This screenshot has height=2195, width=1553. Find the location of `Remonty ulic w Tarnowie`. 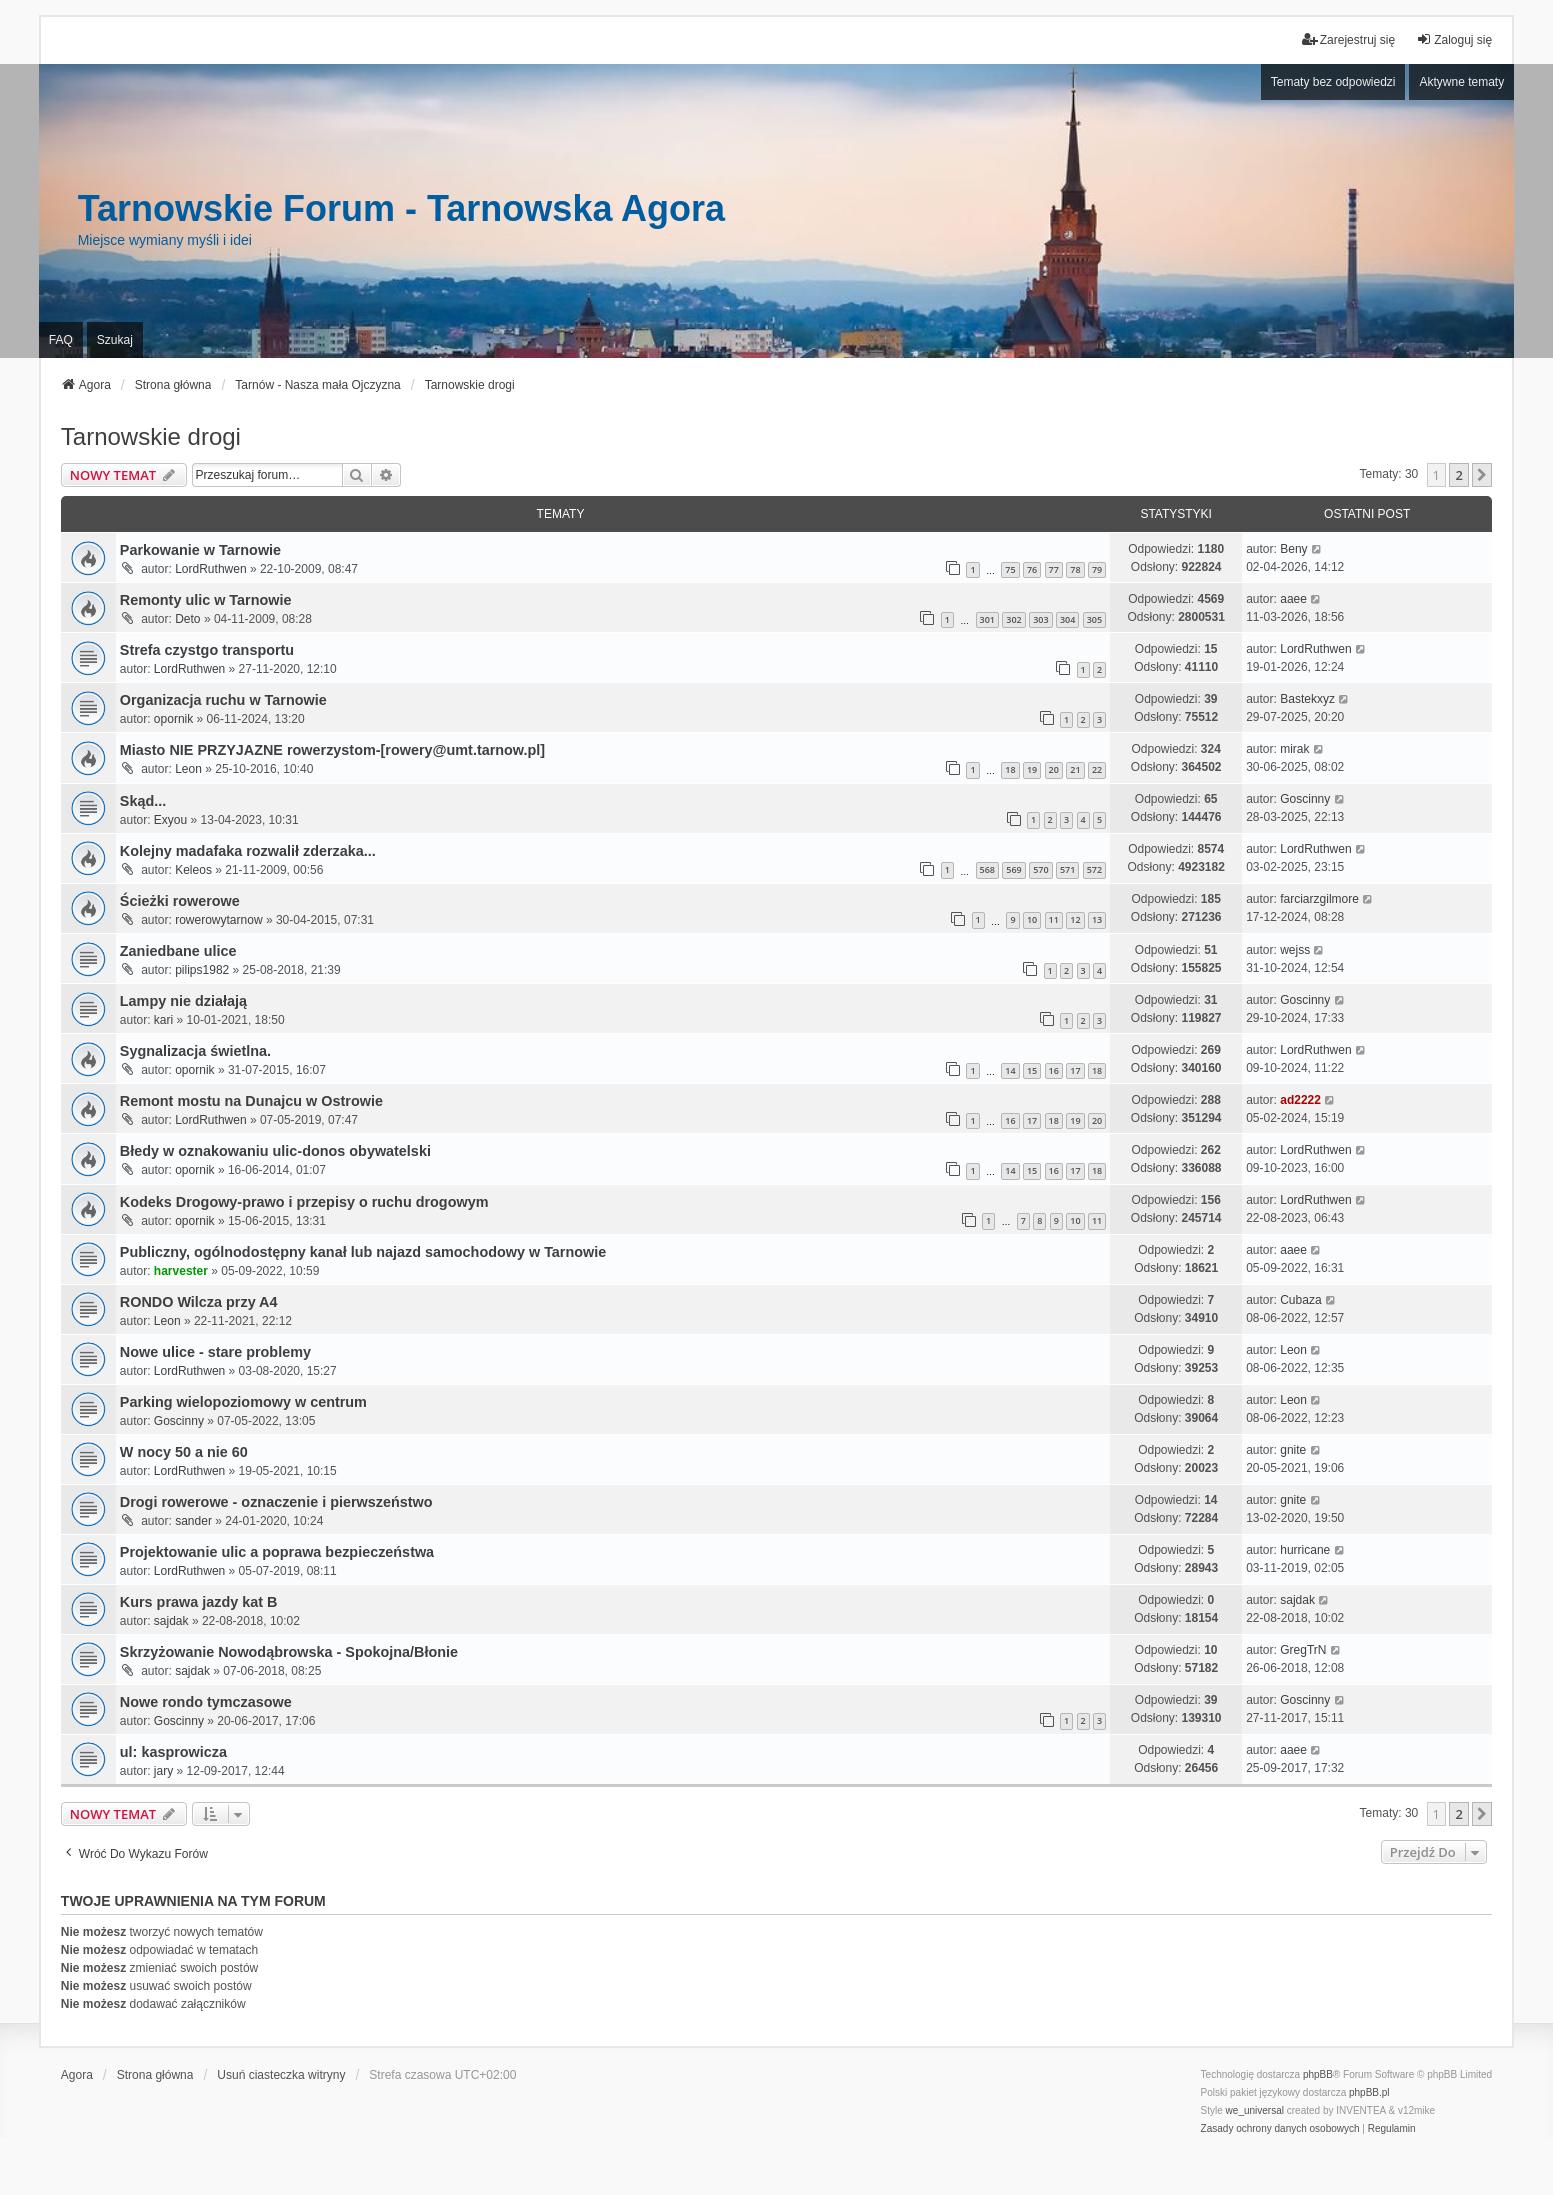

Remonty ulic w Tarnowie is located at coordinates (206, 600).